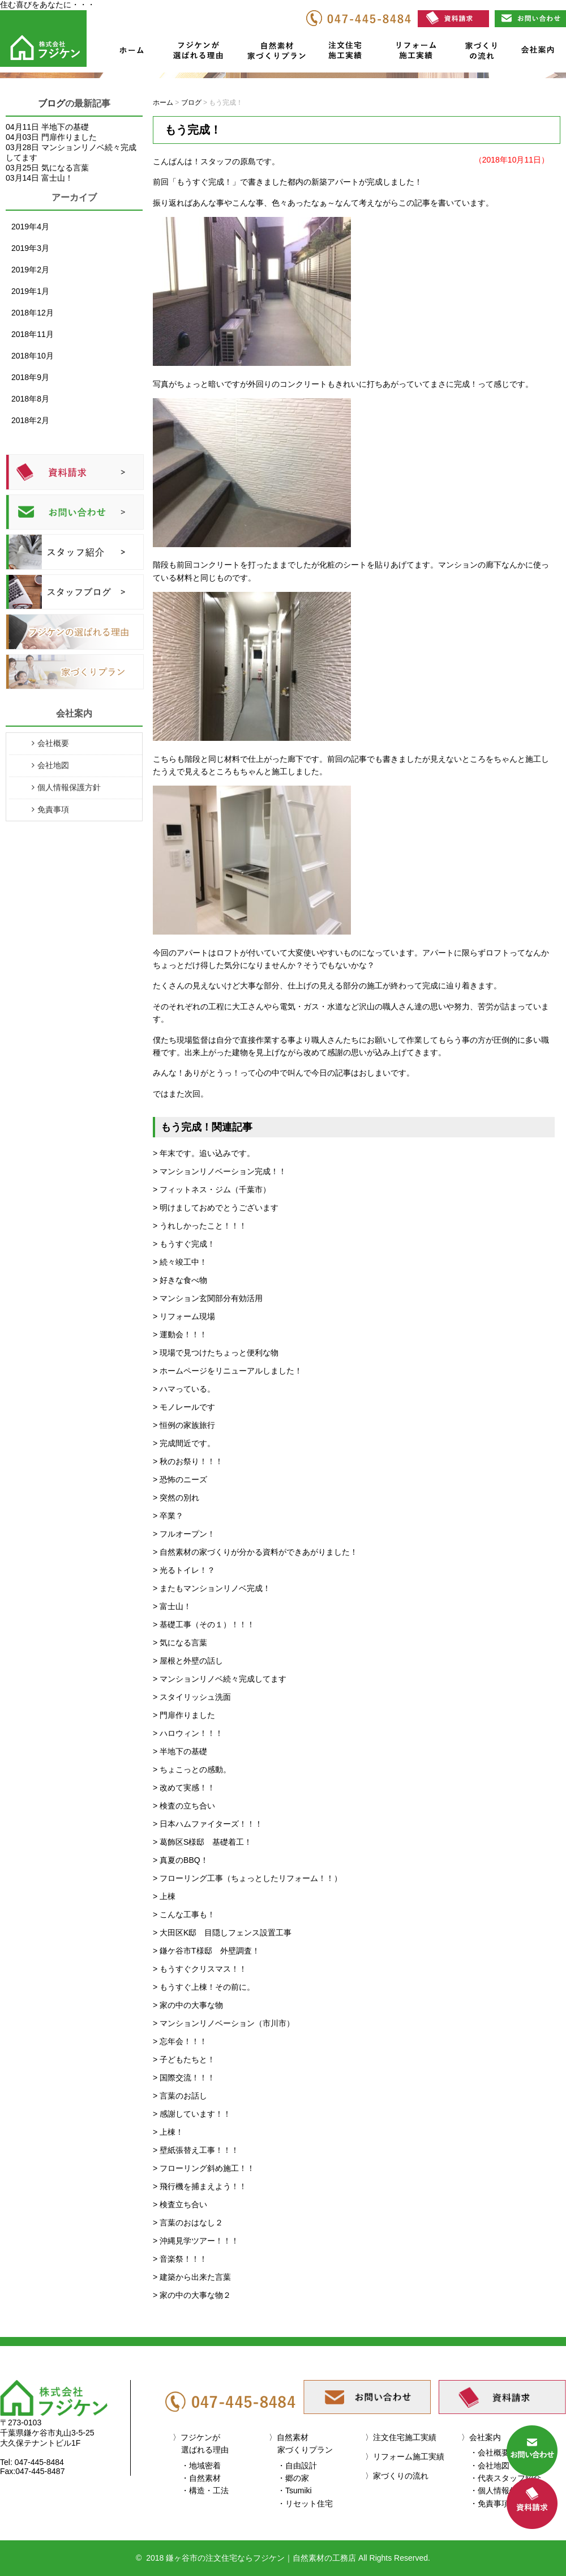  I want to click on > 基礎工事（その１）！！！, so click(204, 1624).